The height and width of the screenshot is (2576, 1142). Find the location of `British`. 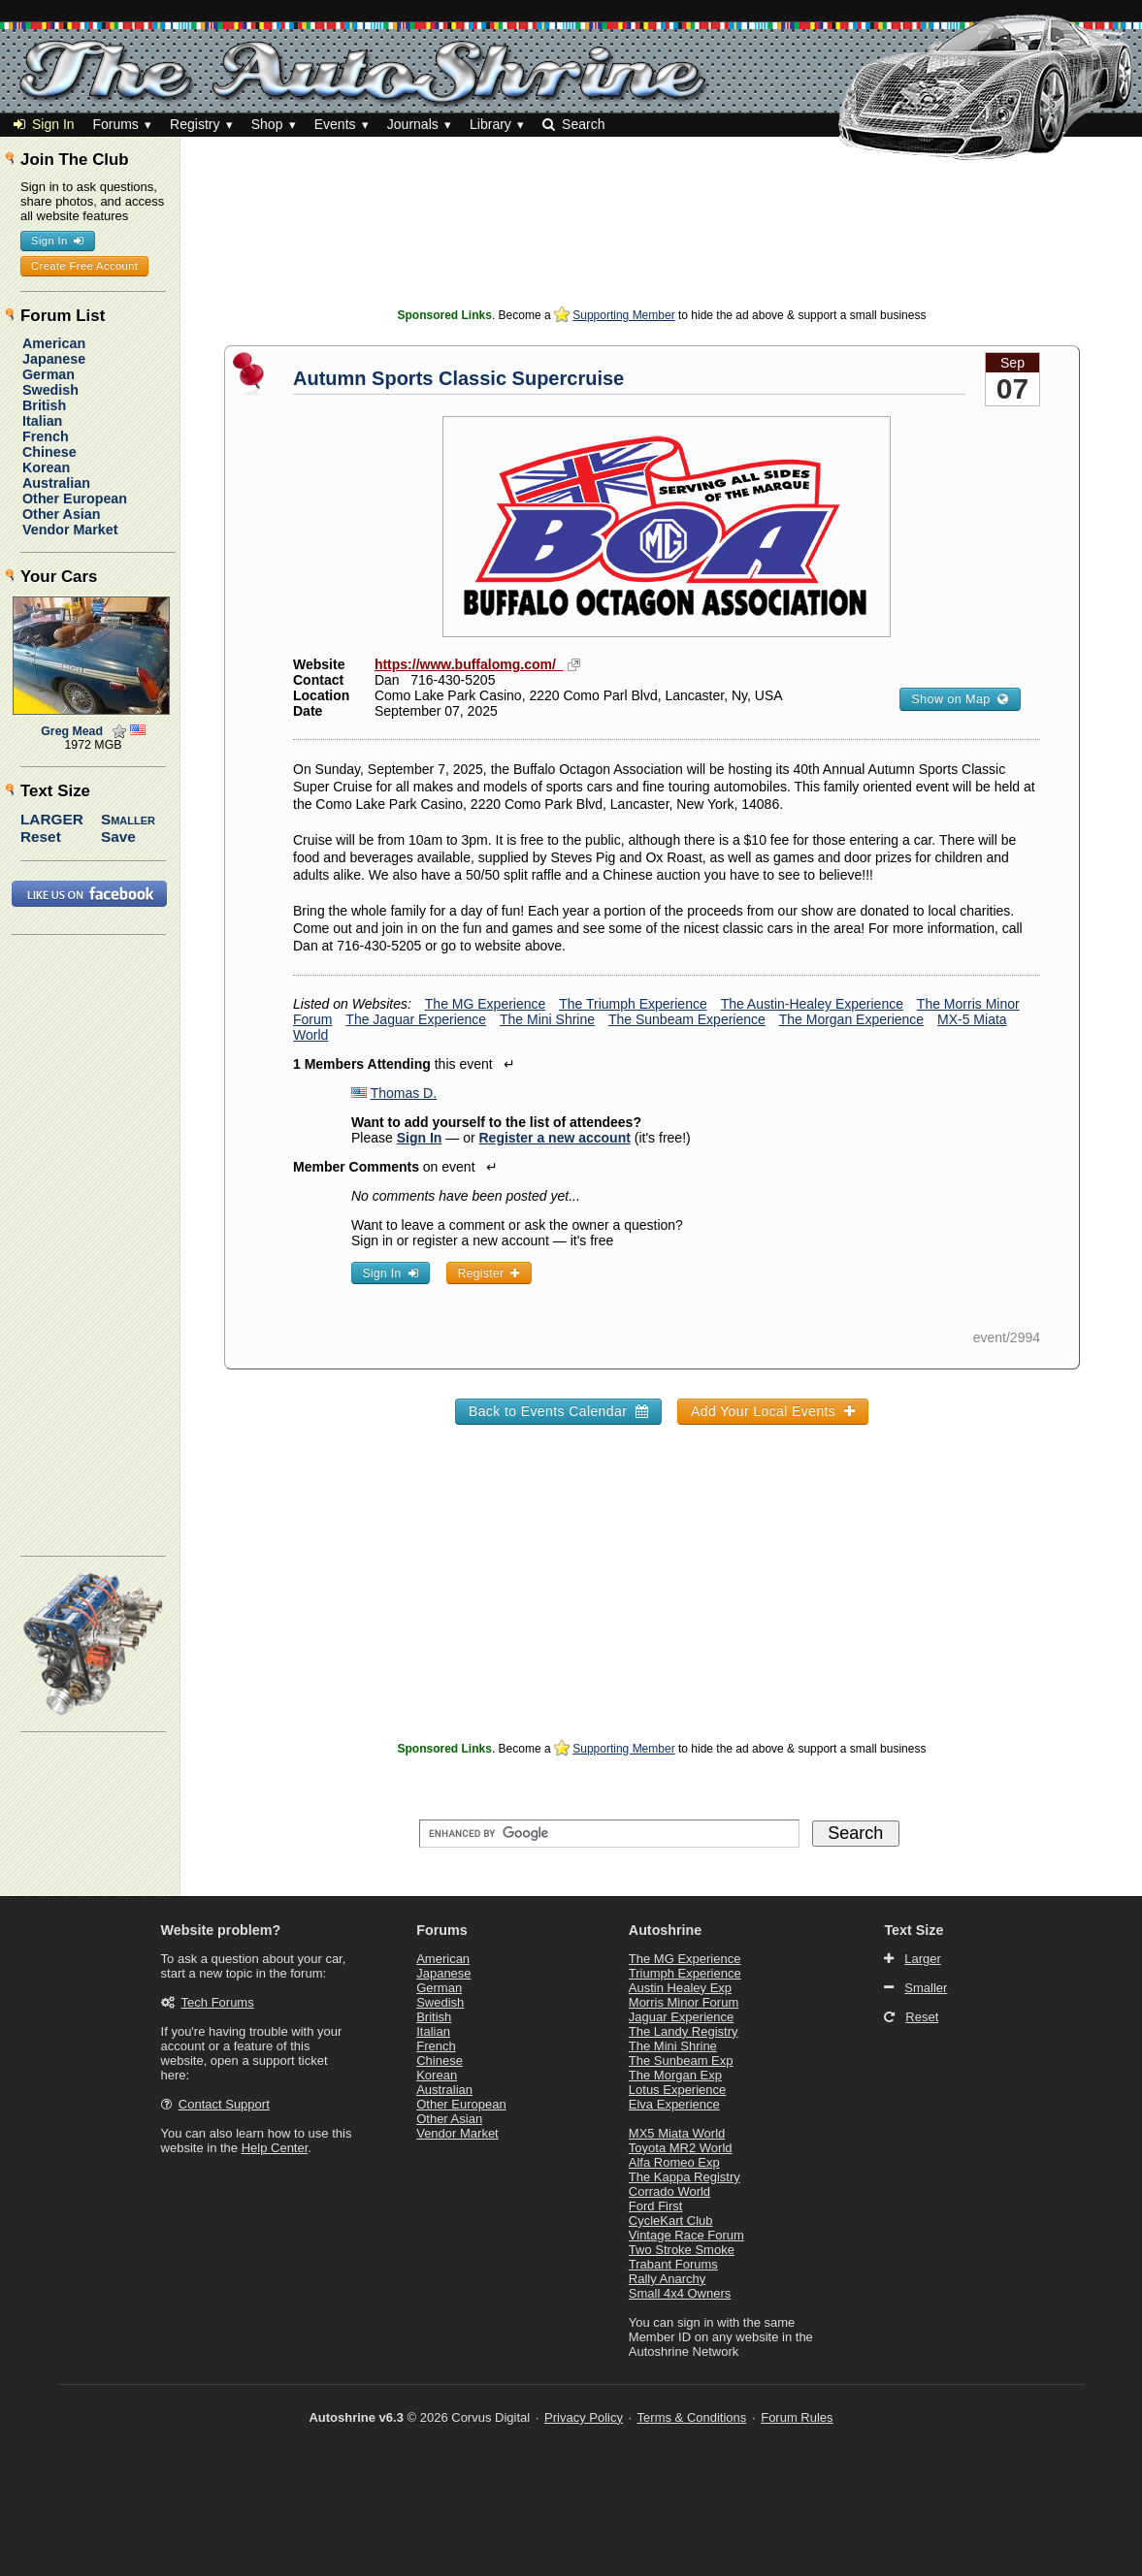

British is located at coordinates (44, 405).